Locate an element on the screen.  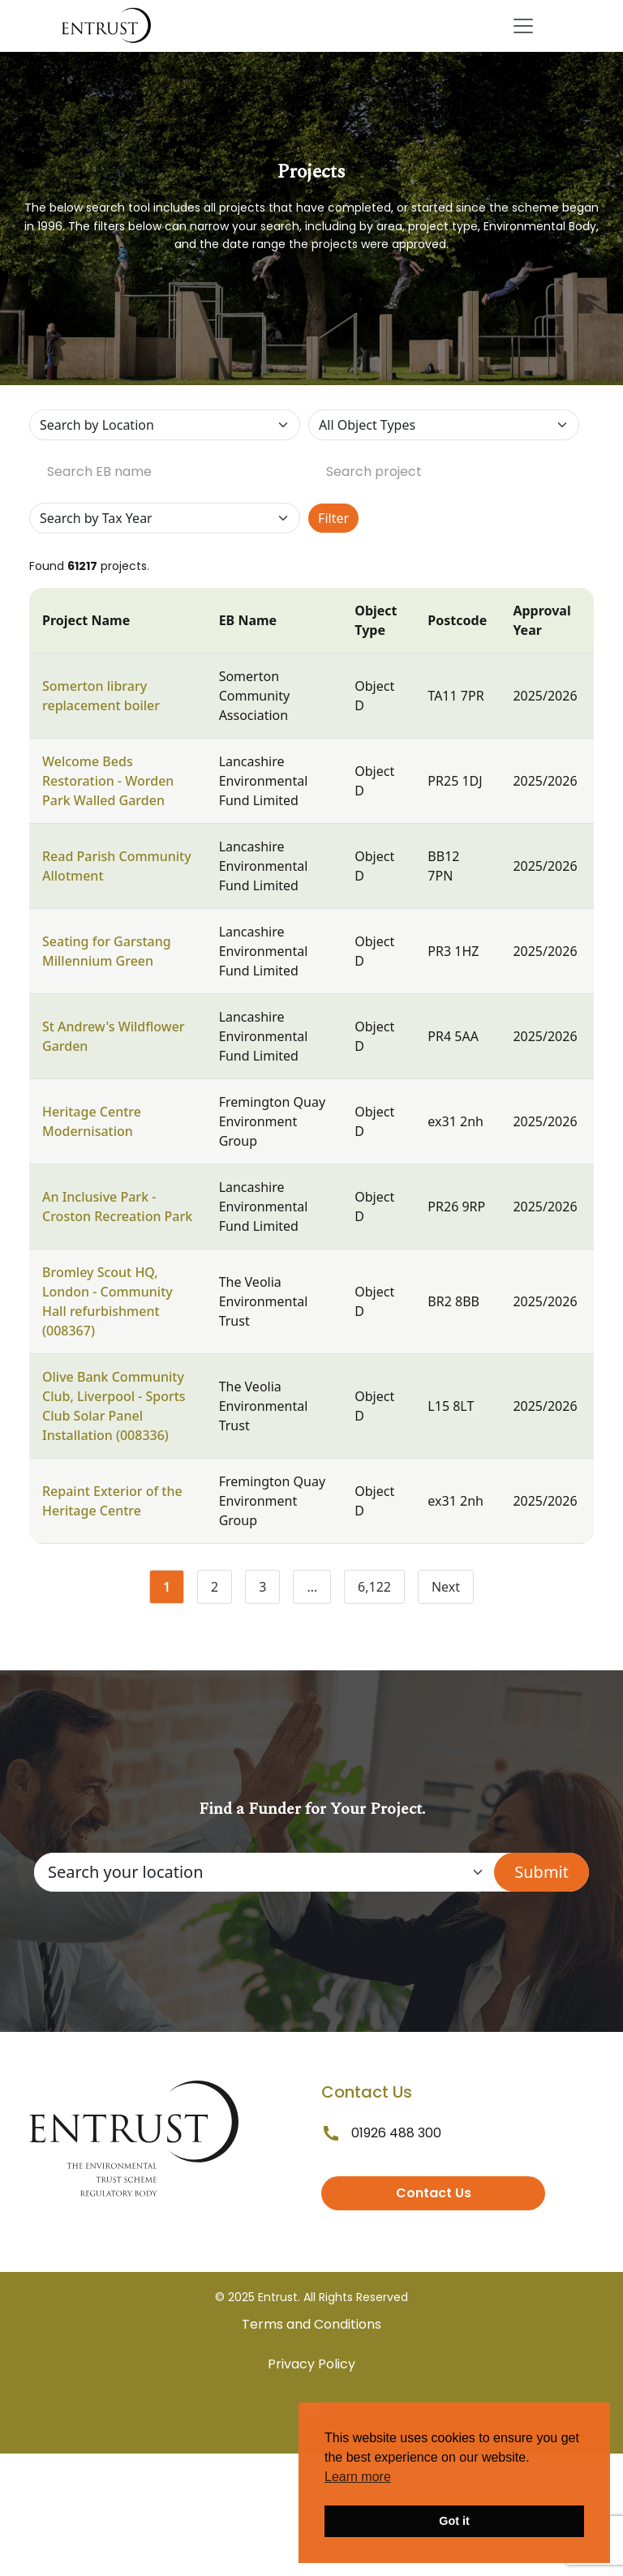
Filter is located at coordinates (333, 518).